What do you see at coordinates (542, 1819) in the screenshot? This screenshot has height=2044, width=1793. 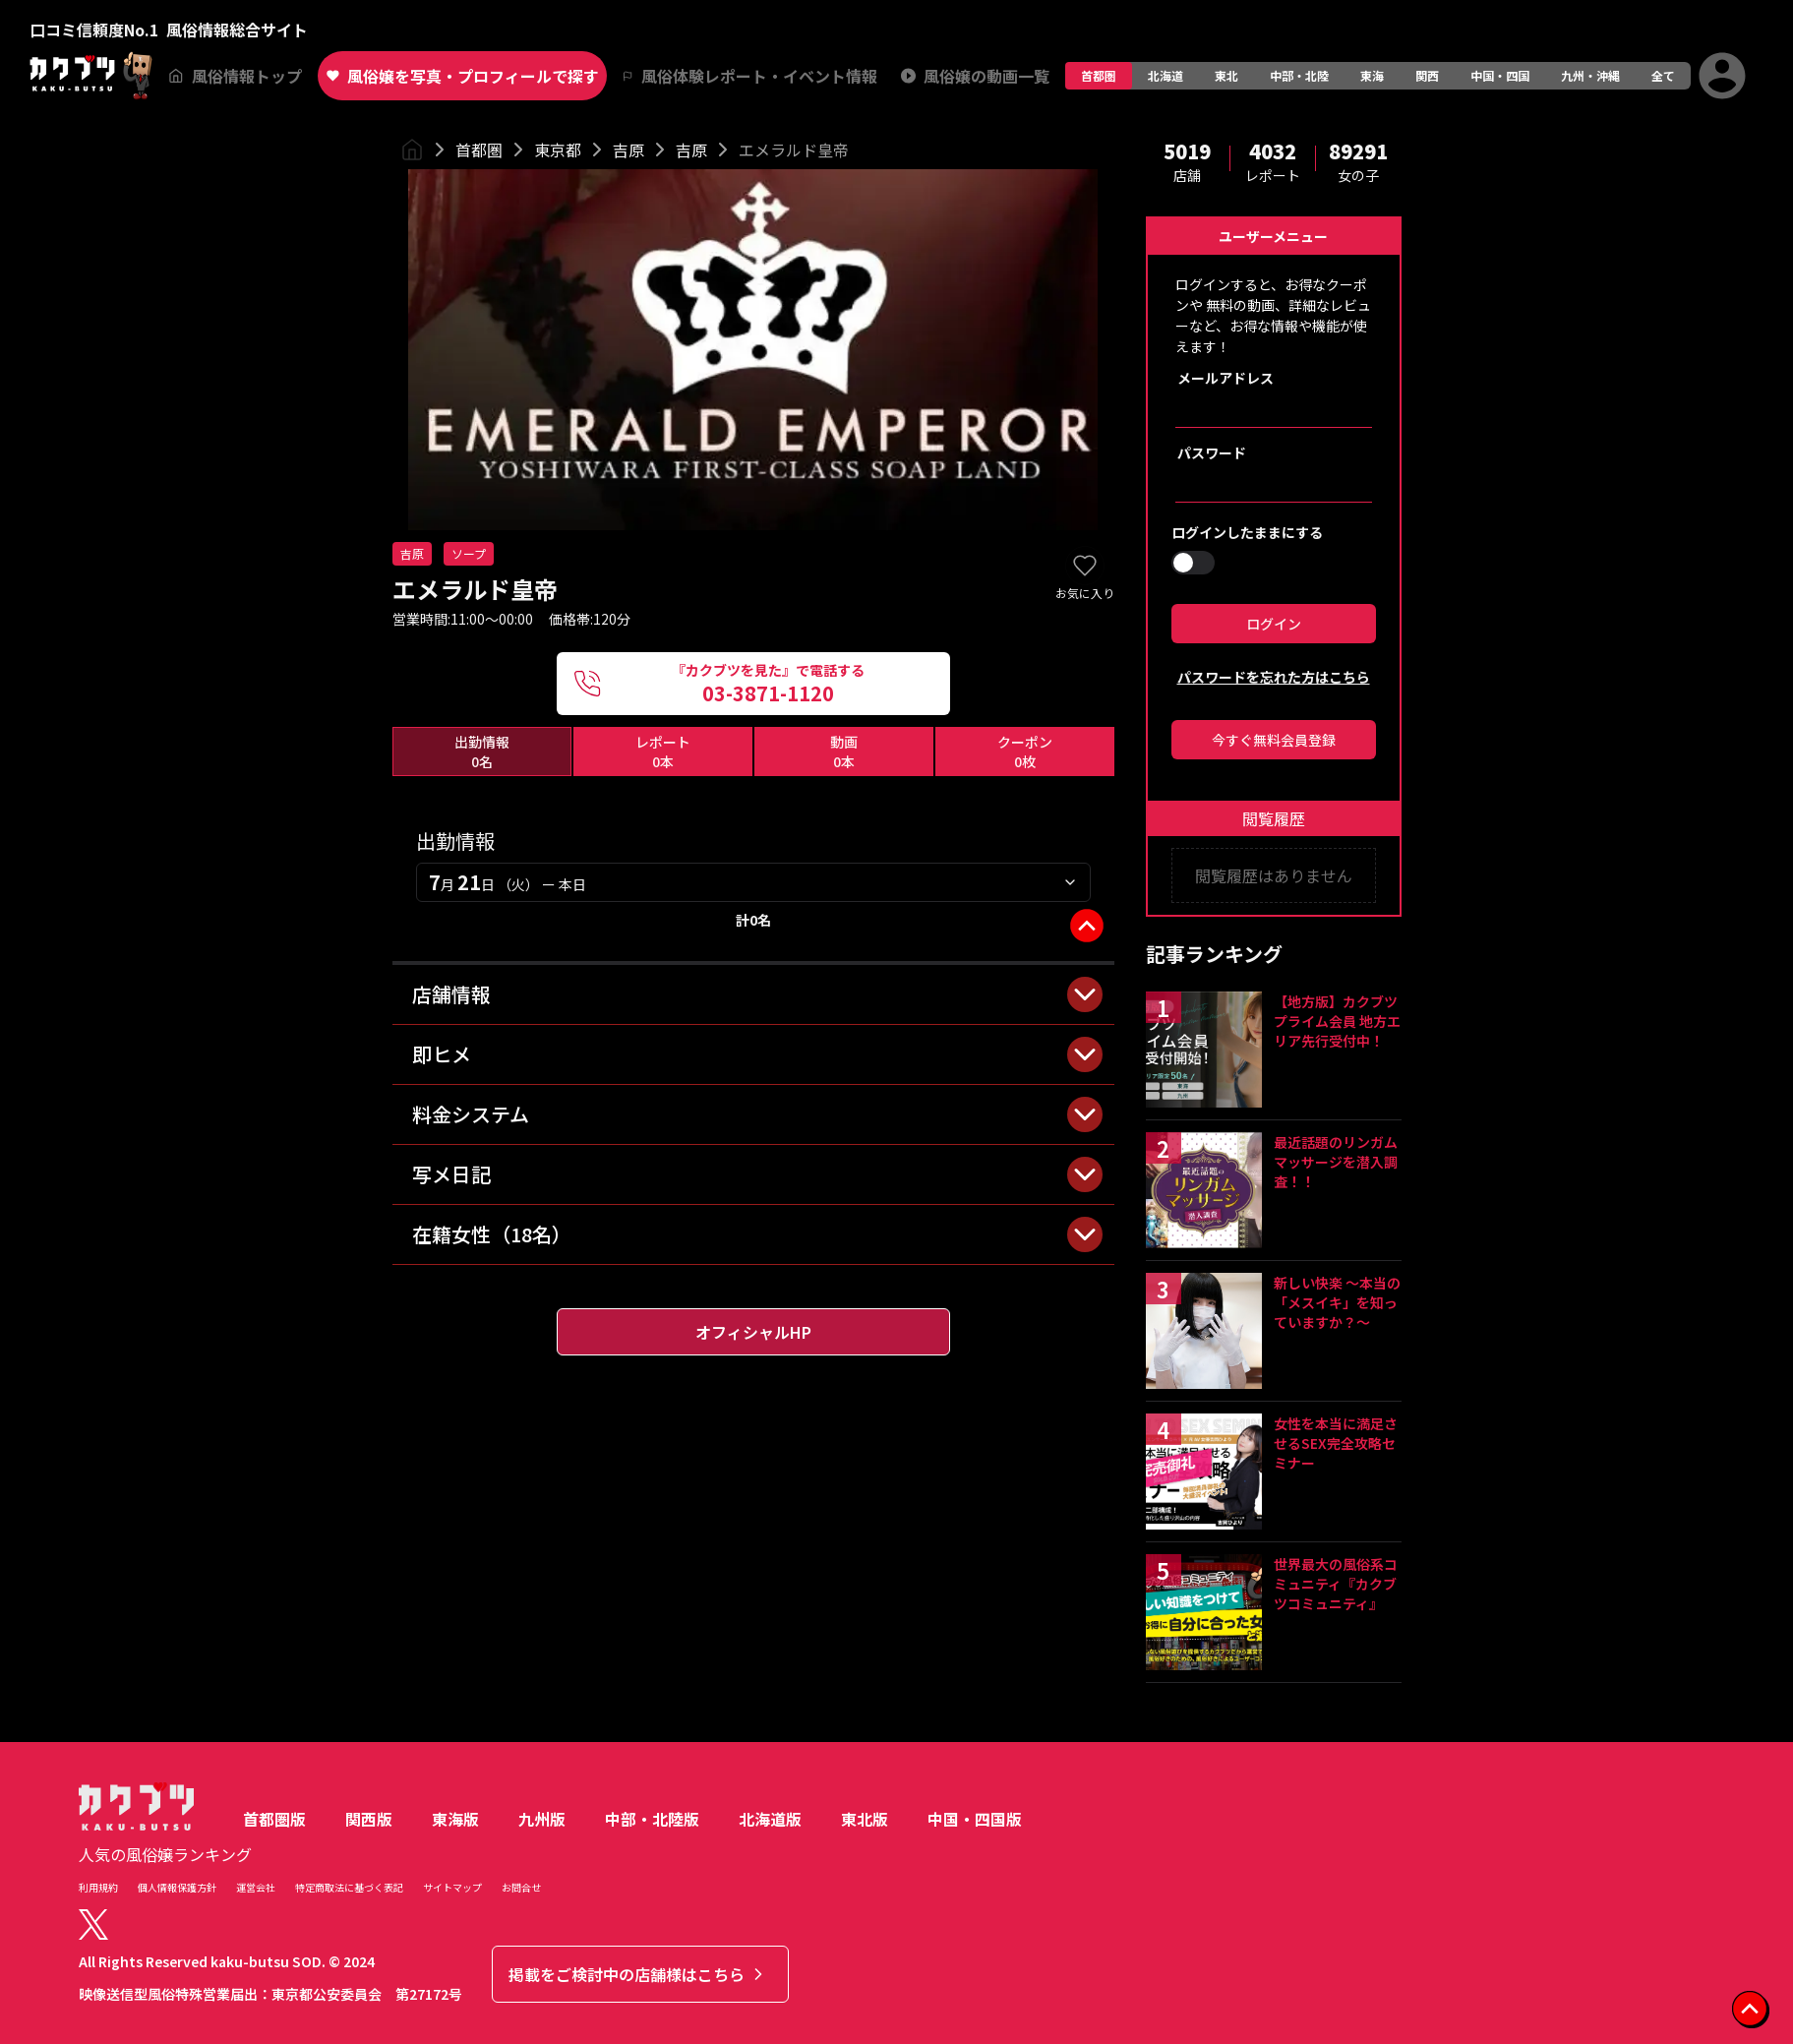 I see `九州版` at bounding box center [542, 1819].